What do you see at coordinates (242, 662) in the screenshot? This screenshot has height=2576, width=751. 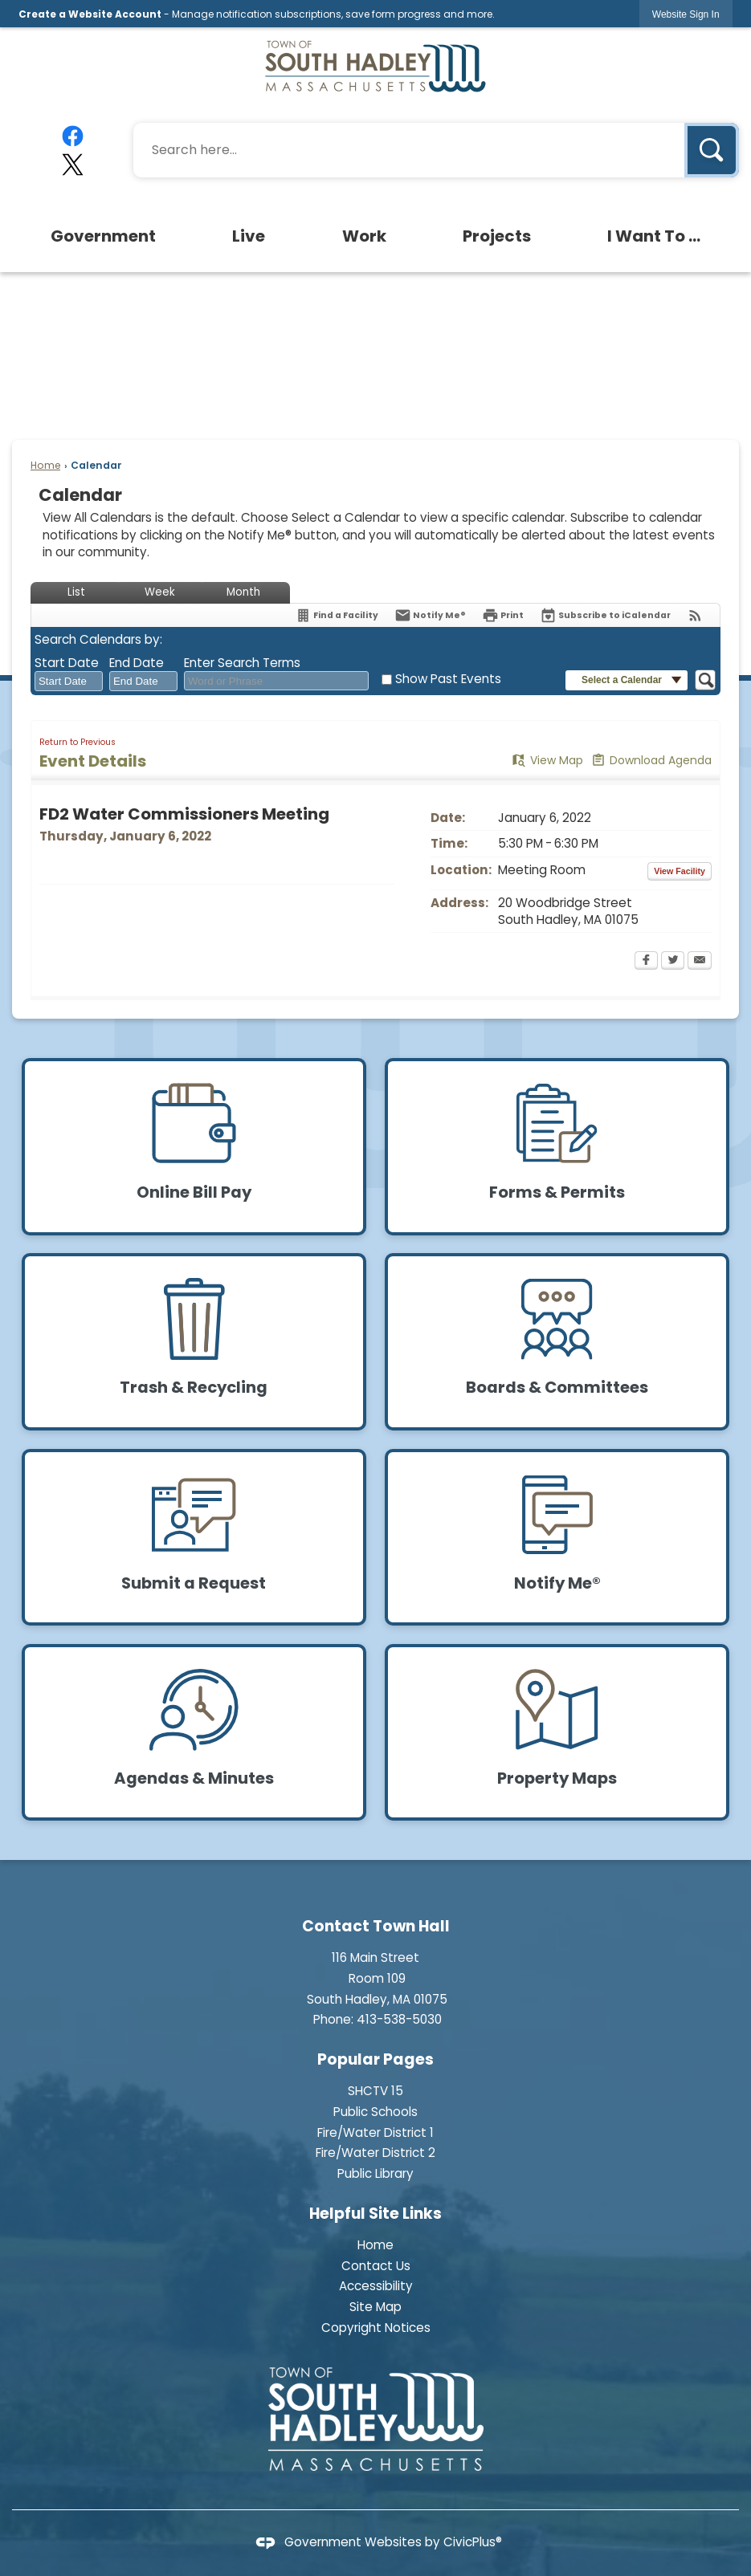 I see `Enter Search Terms` at bounding box center [242, 662].